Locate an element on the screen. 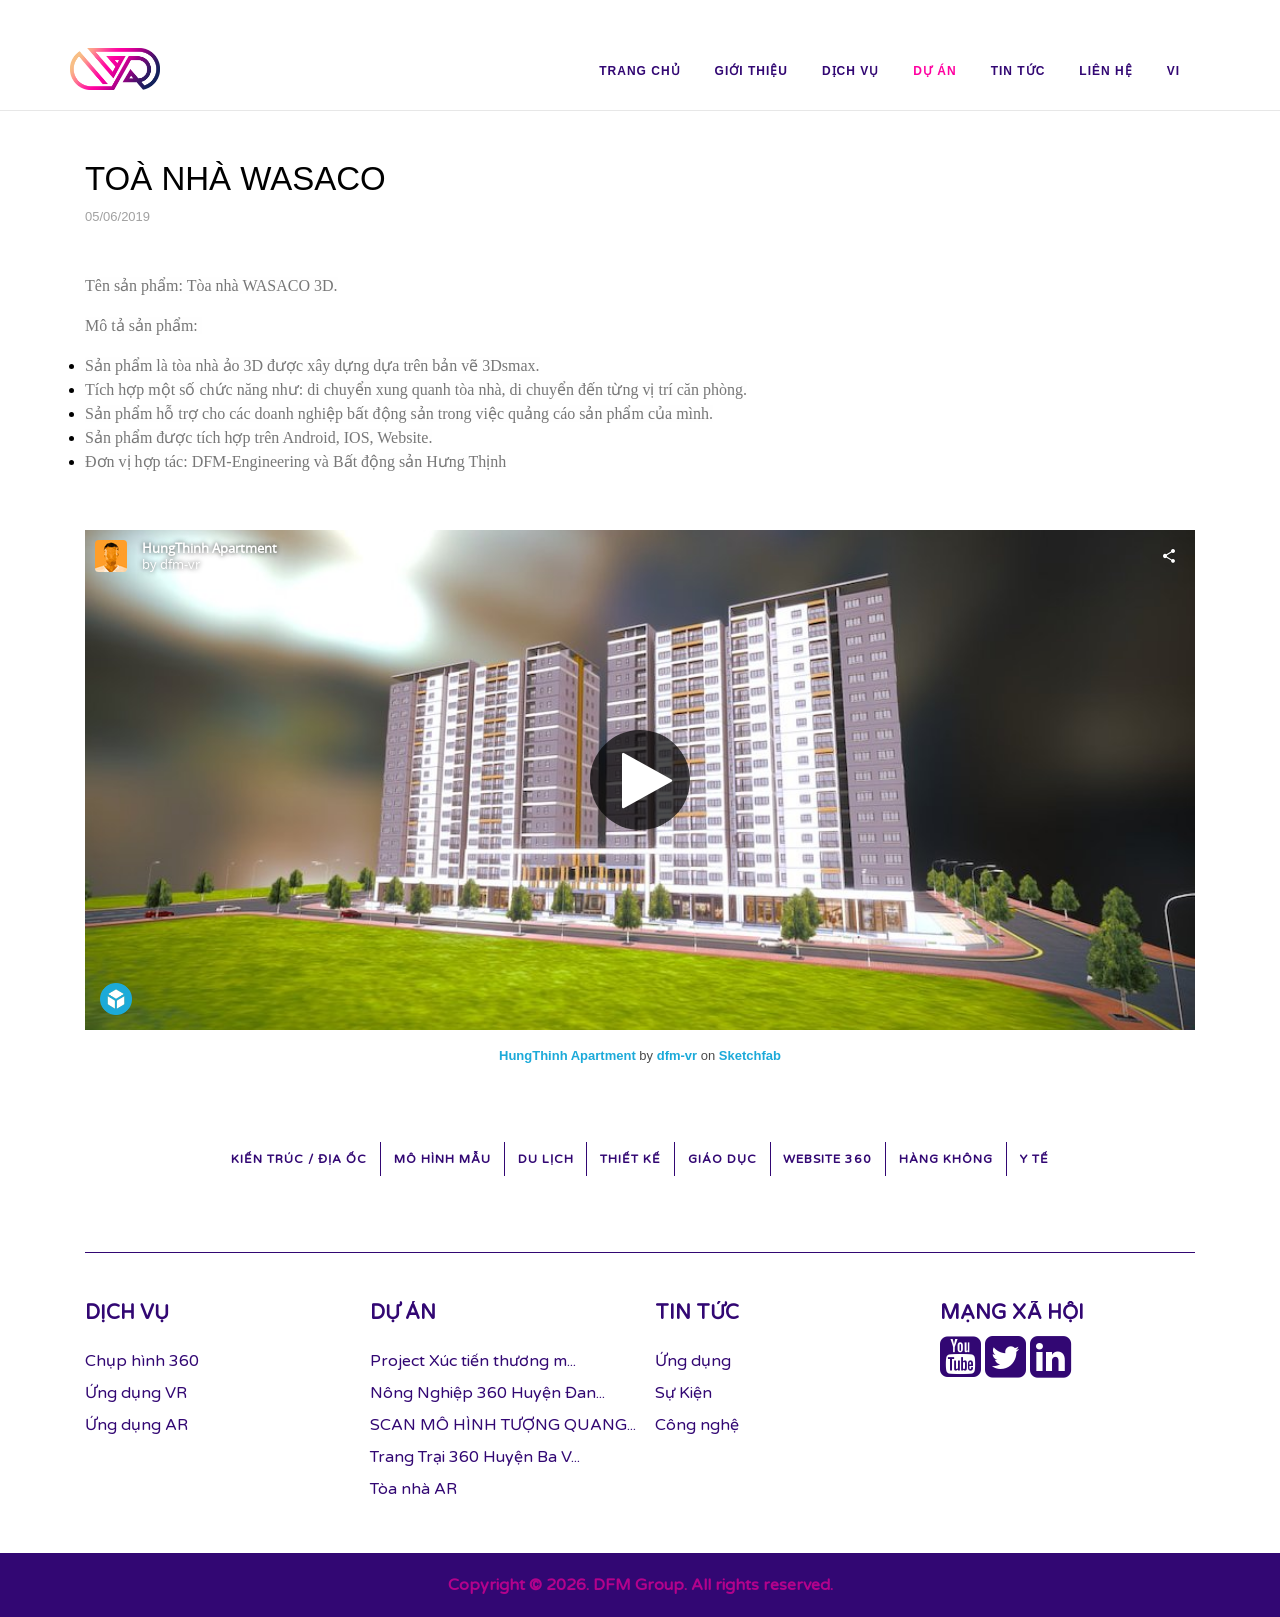 This screenshot has height=1617, width=1280. Giáo Dục is located at coordinates (722, 1159).